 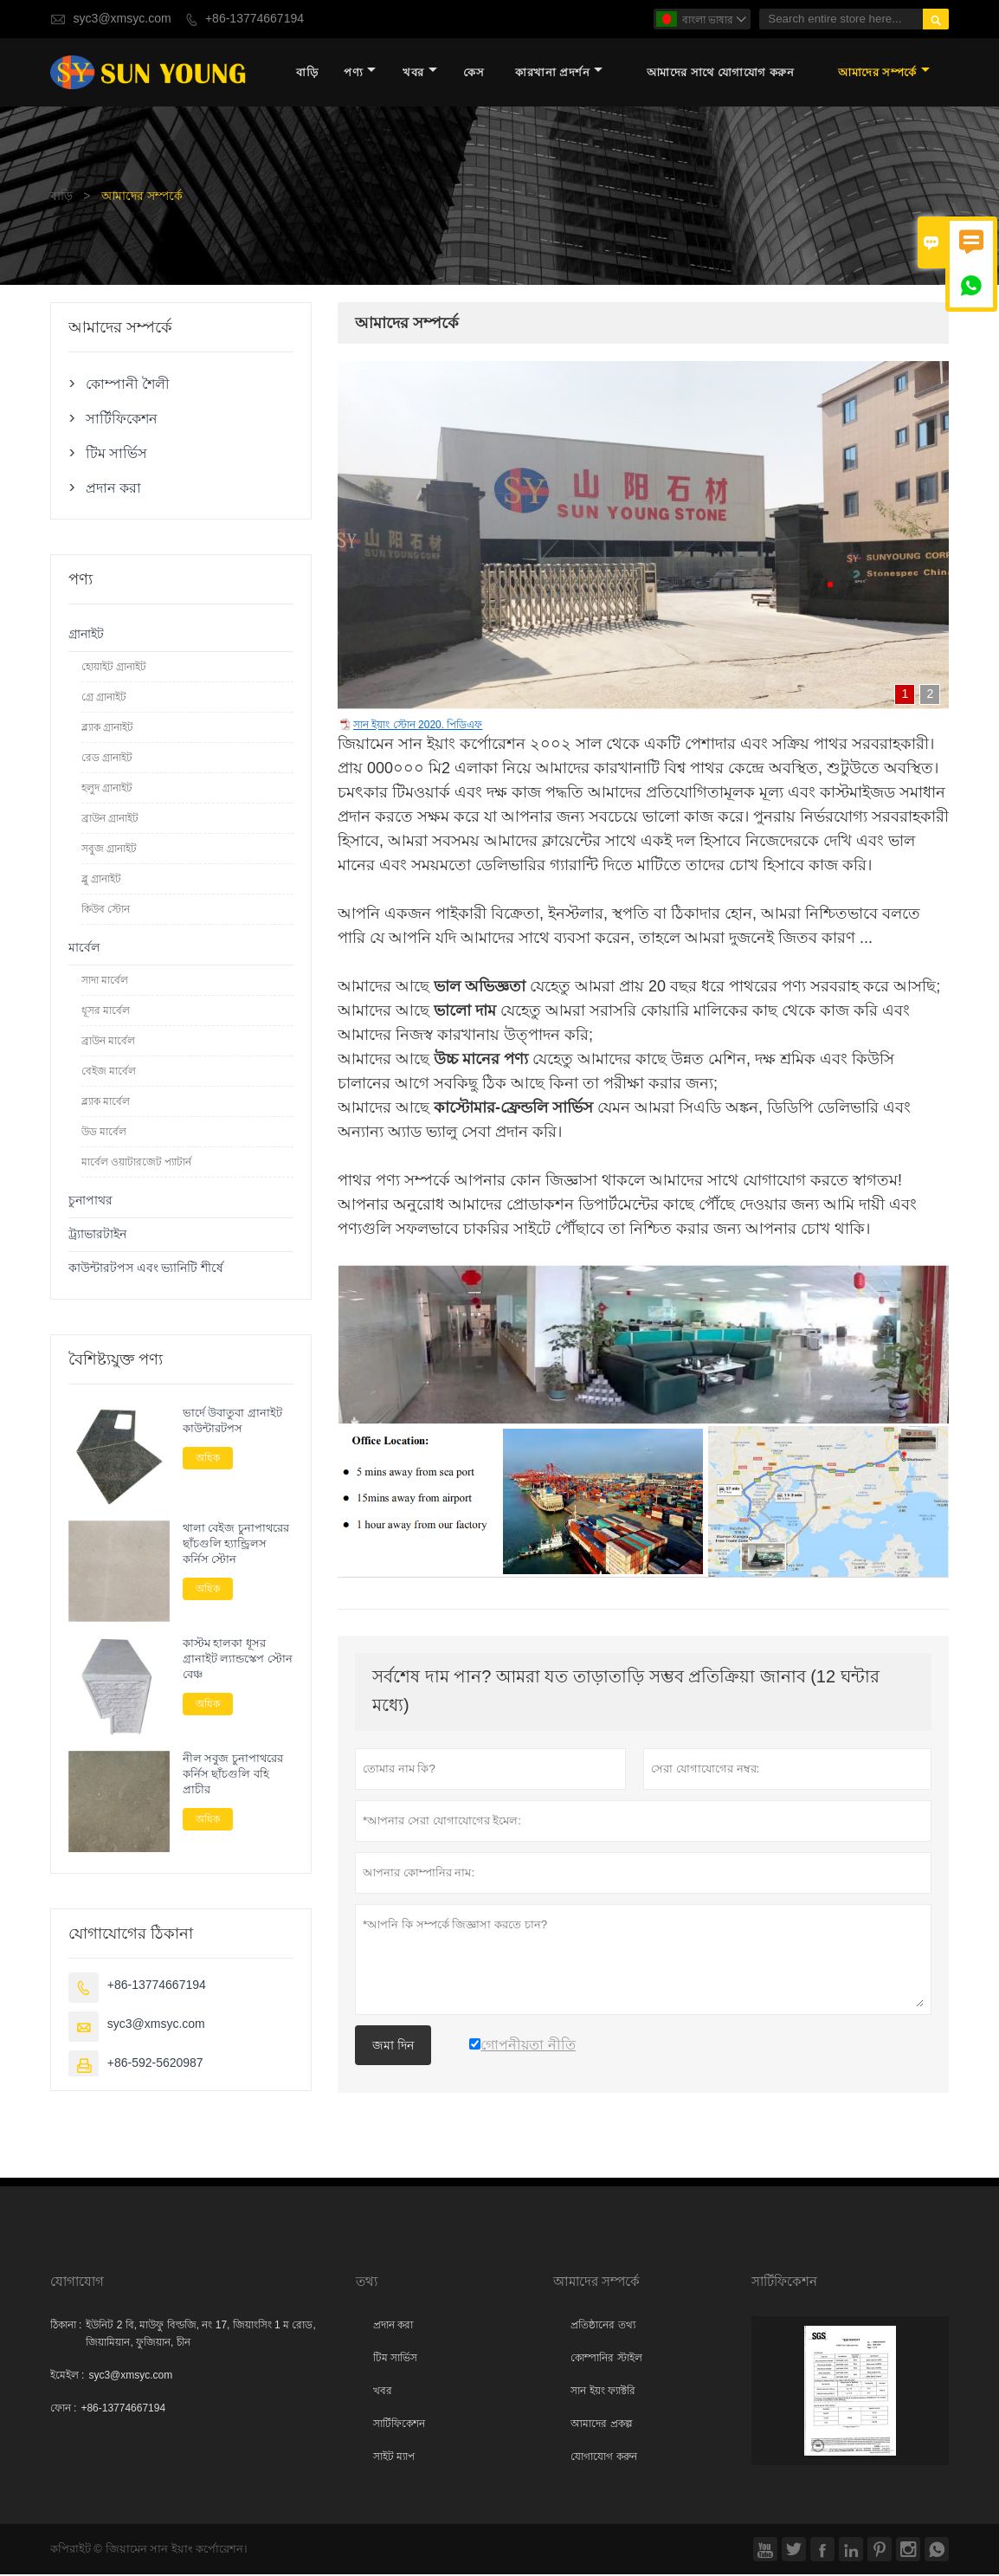 I want to click on বেইজ মার্বেল, so click(x=108, y=1072).